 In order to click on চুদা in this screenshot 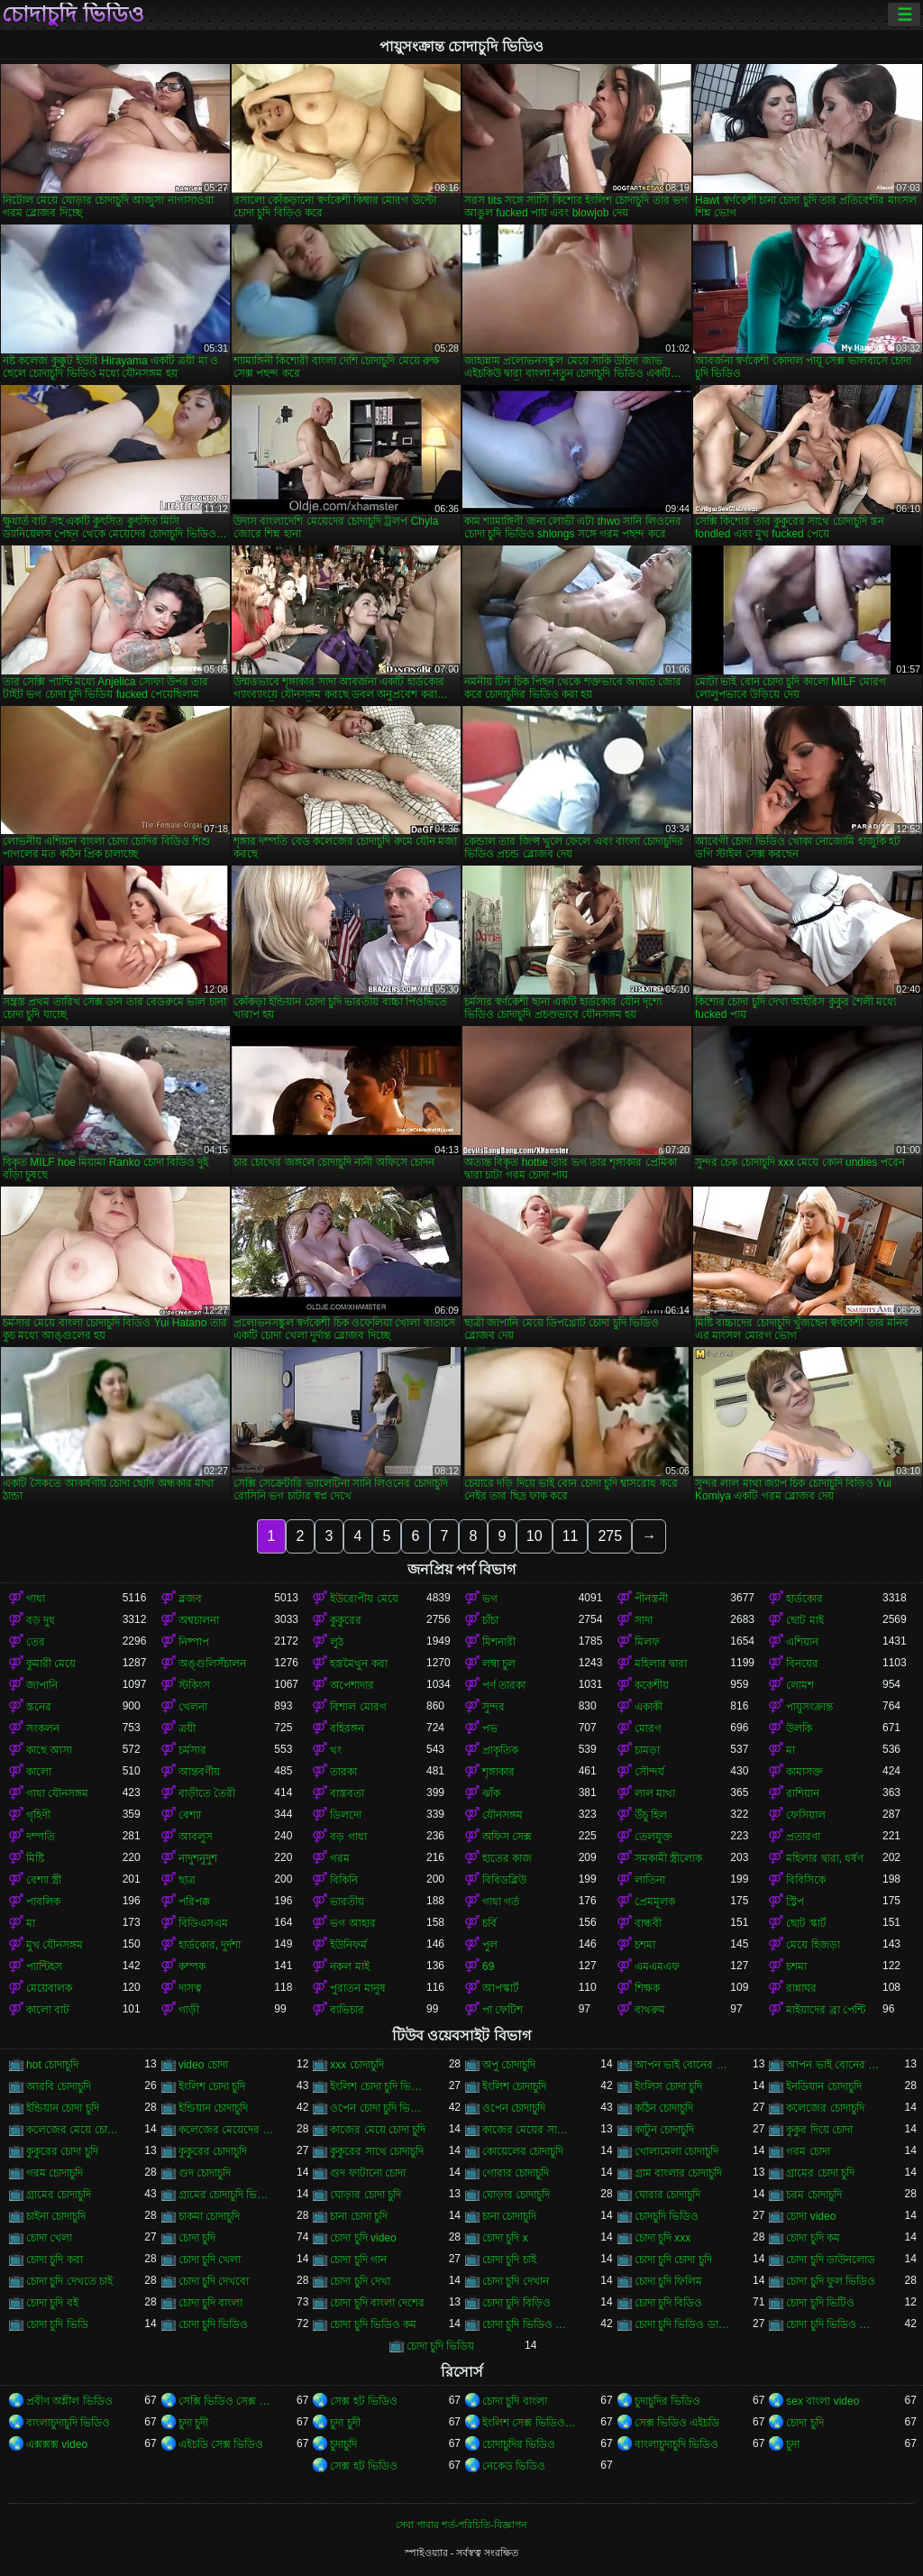, I will do `click(793, 2444)`.